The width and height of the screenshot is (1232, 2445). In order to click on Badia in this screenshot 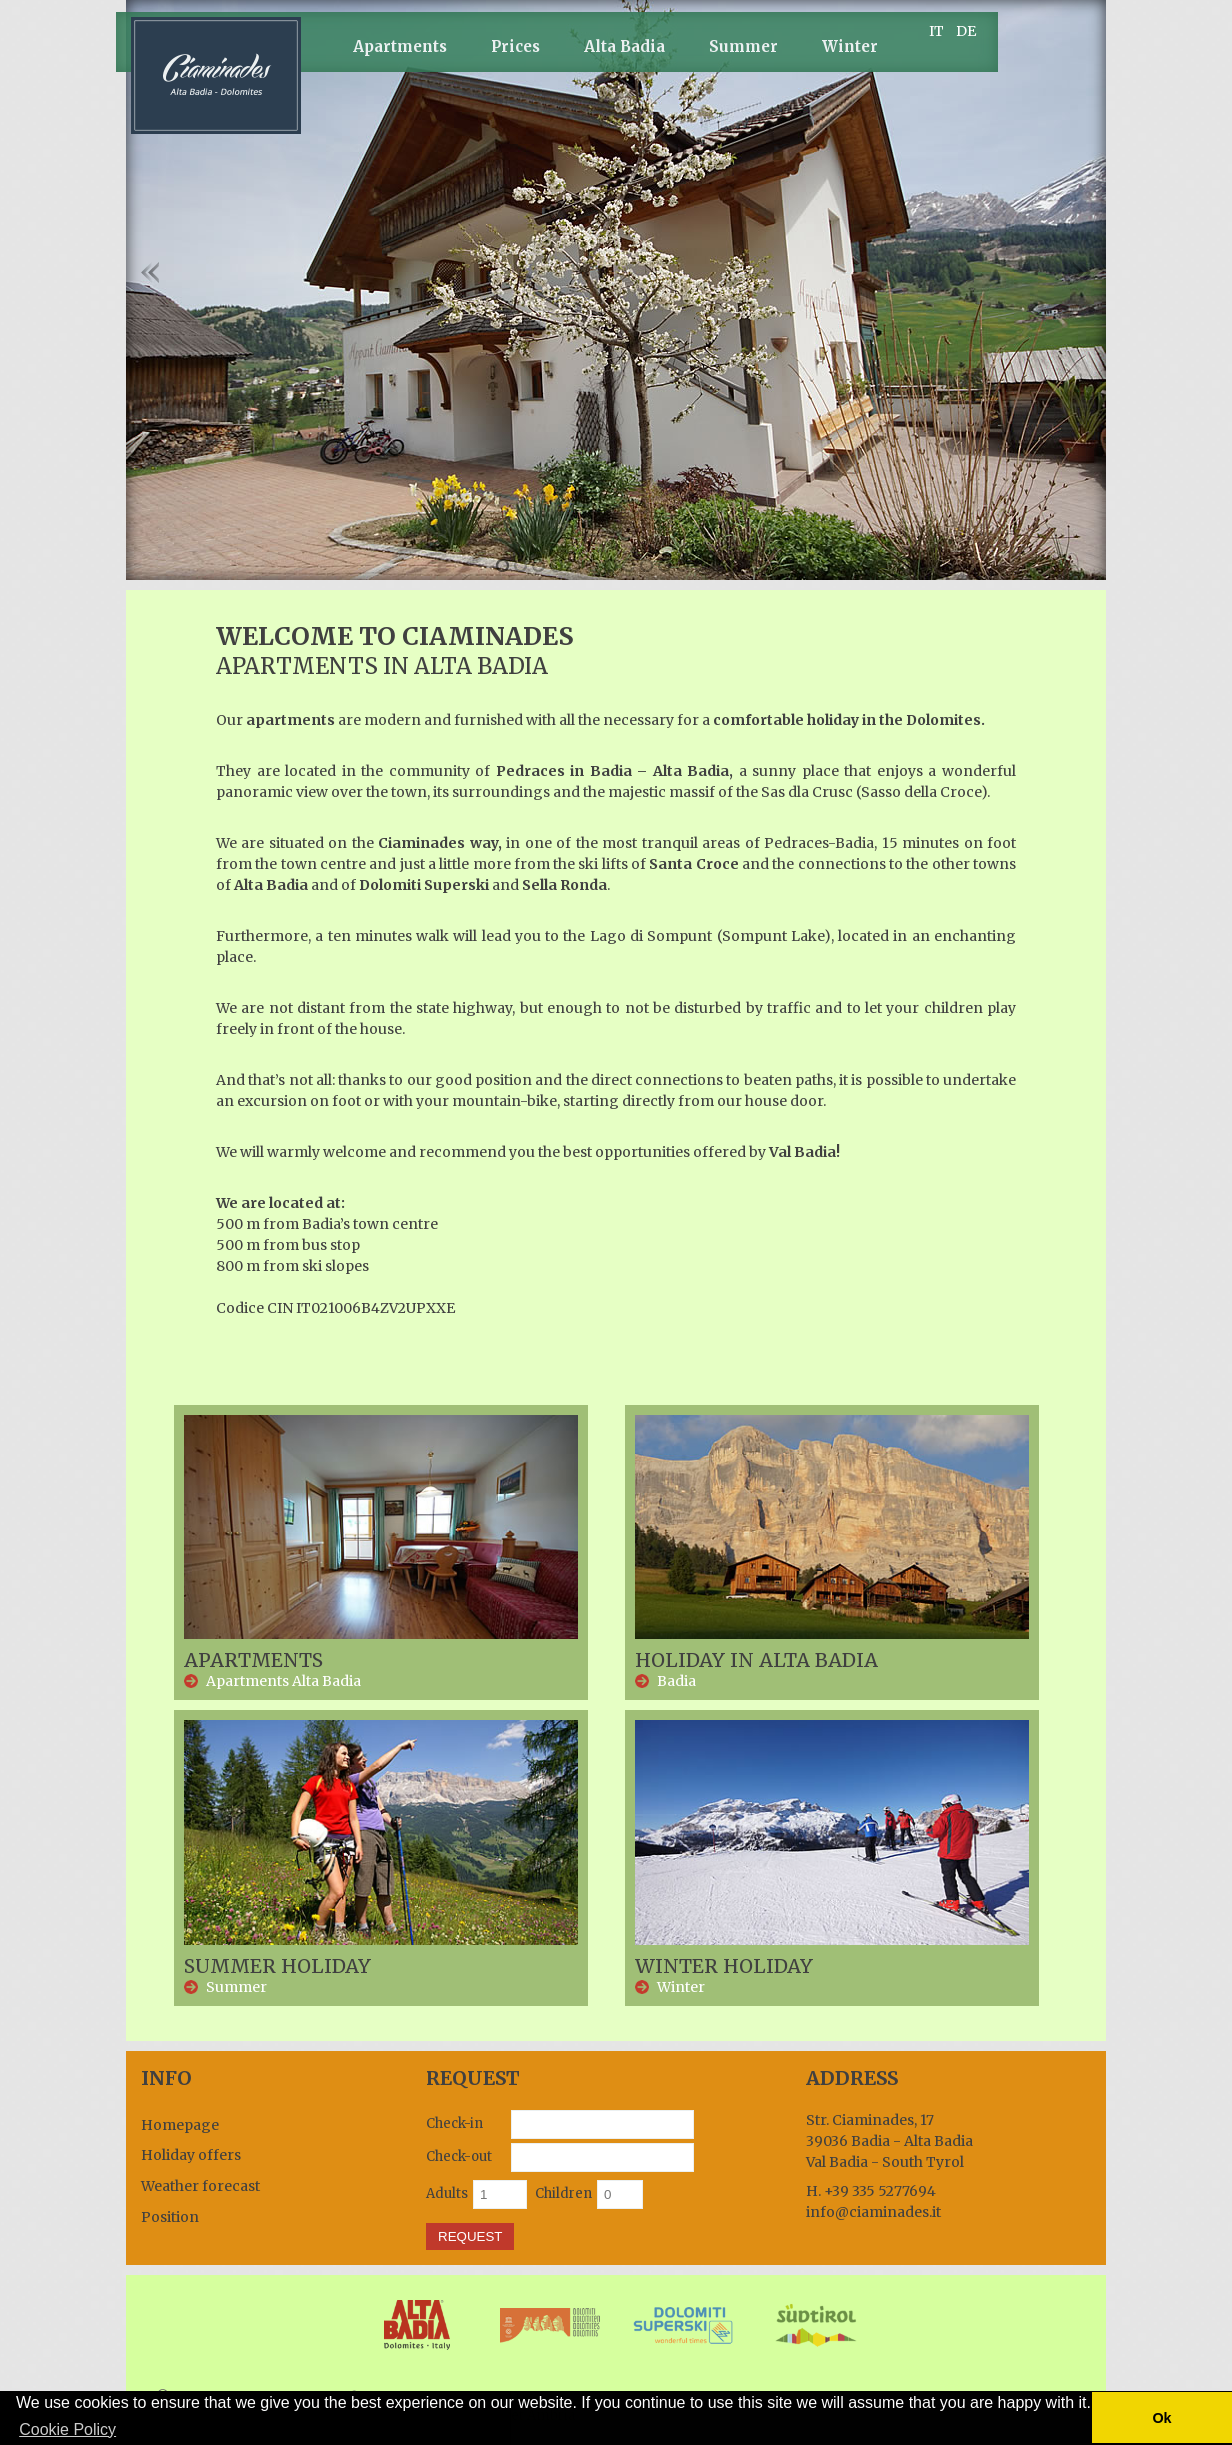, I will do `click(676, 1681)`.